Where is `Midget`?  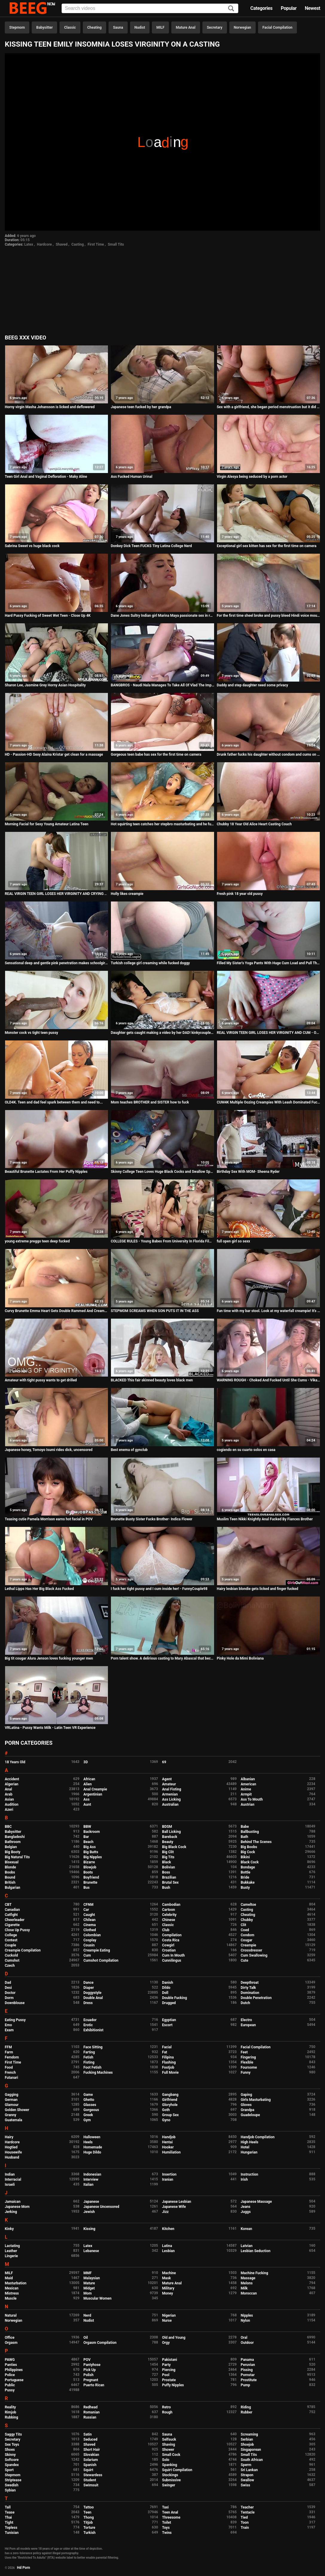 Midget is located at coordinates (89, 2288).